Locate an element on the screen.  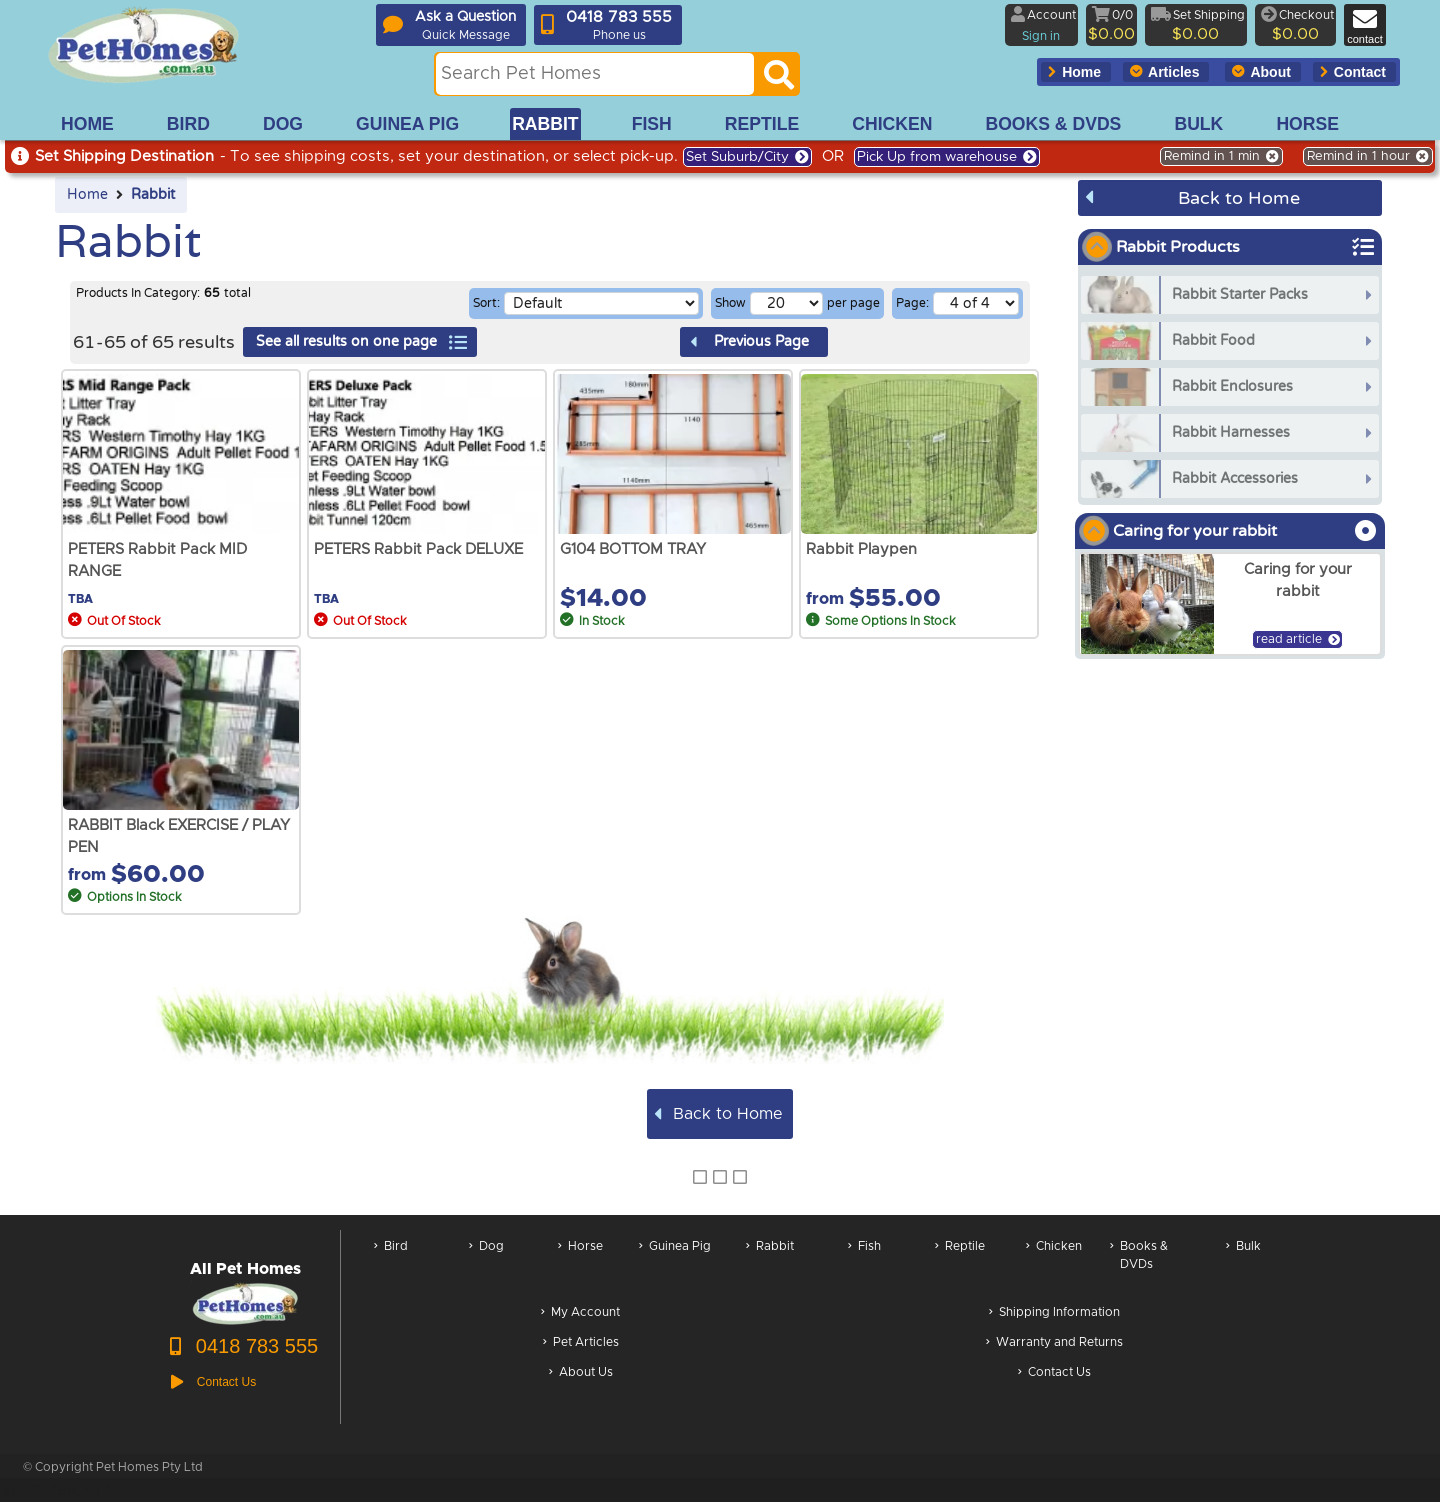
Bird is located at coordinates (391, 1265).